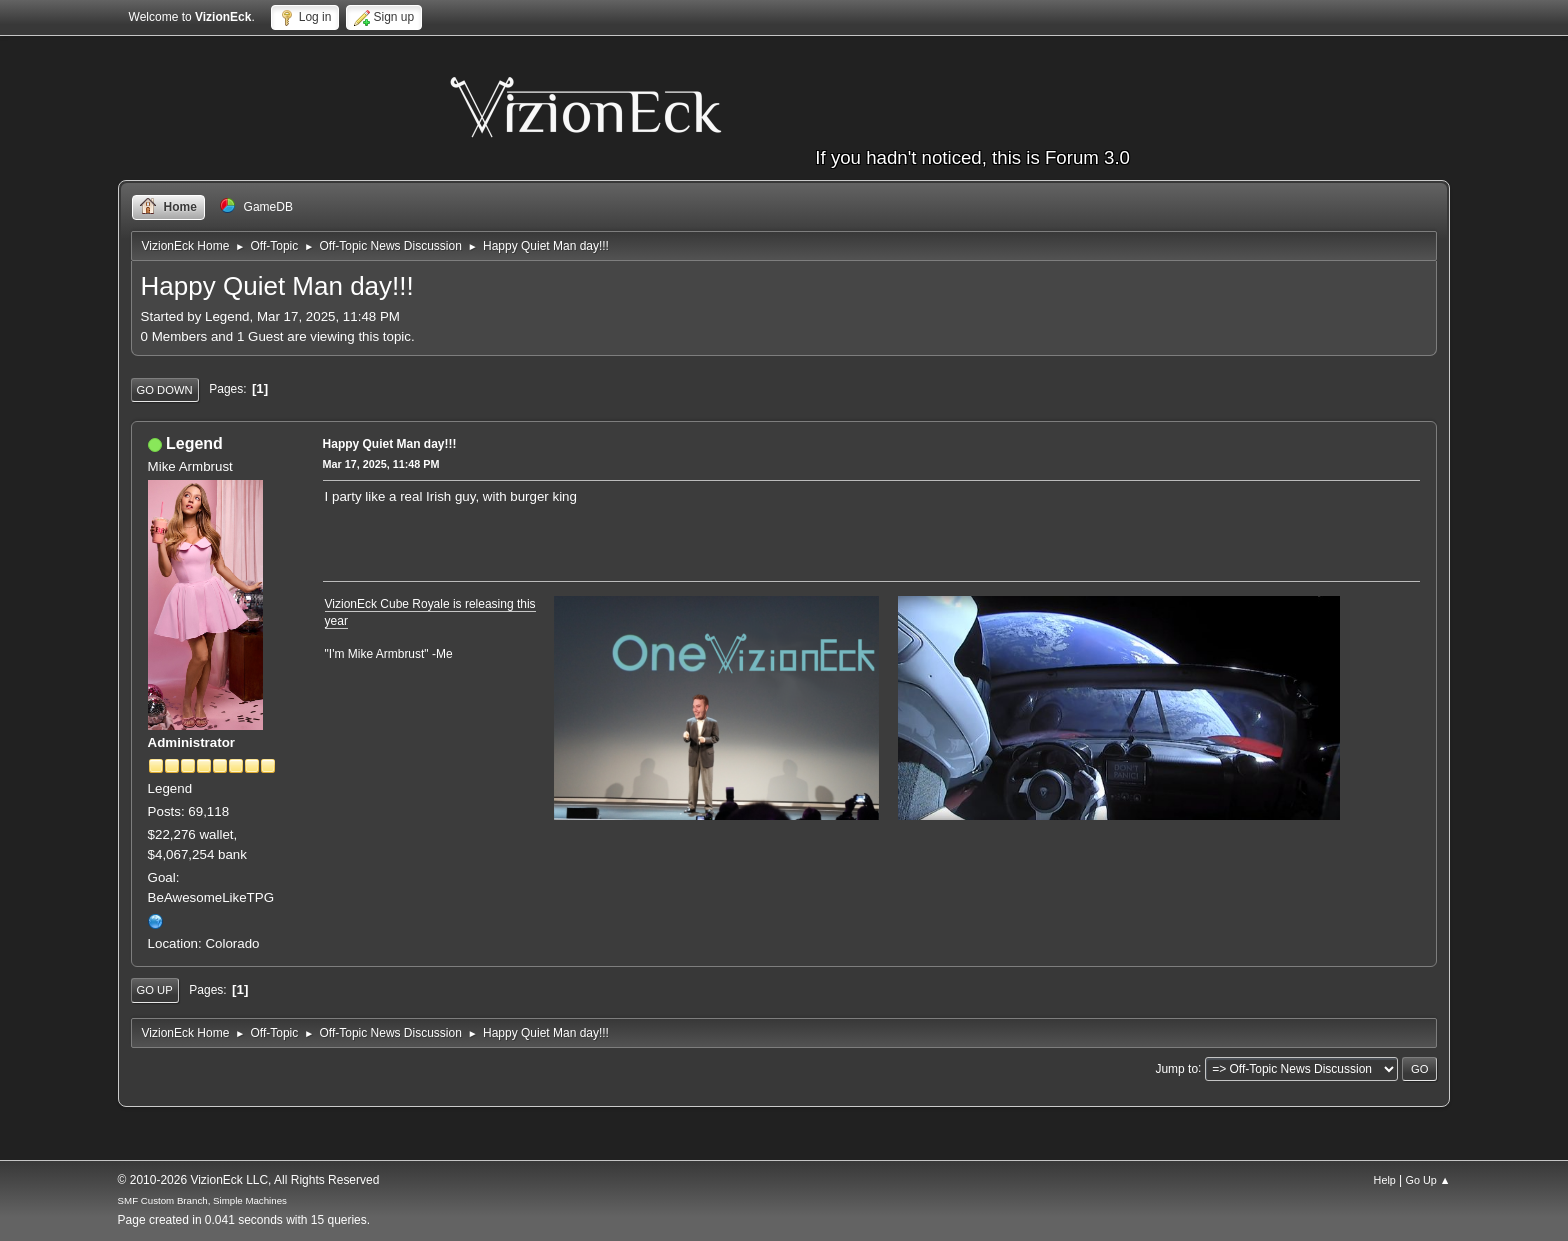 The image size is (1568, 1241). What do you see at coordinates (165, 390) in the screenshot?
I see `Go Down` at bounding box center [165, 390].